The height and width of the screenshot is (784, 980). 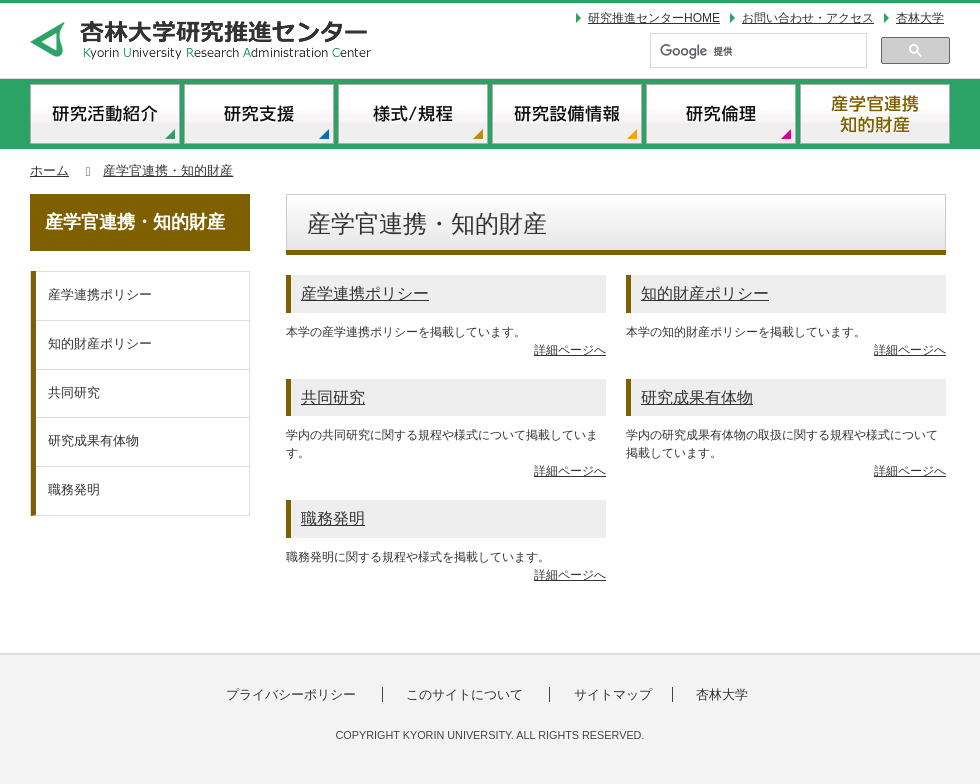 What do you see at coordinates (613, 694) in the screenshot?
I see `サイトマップ` at bounding box center [613, 694].